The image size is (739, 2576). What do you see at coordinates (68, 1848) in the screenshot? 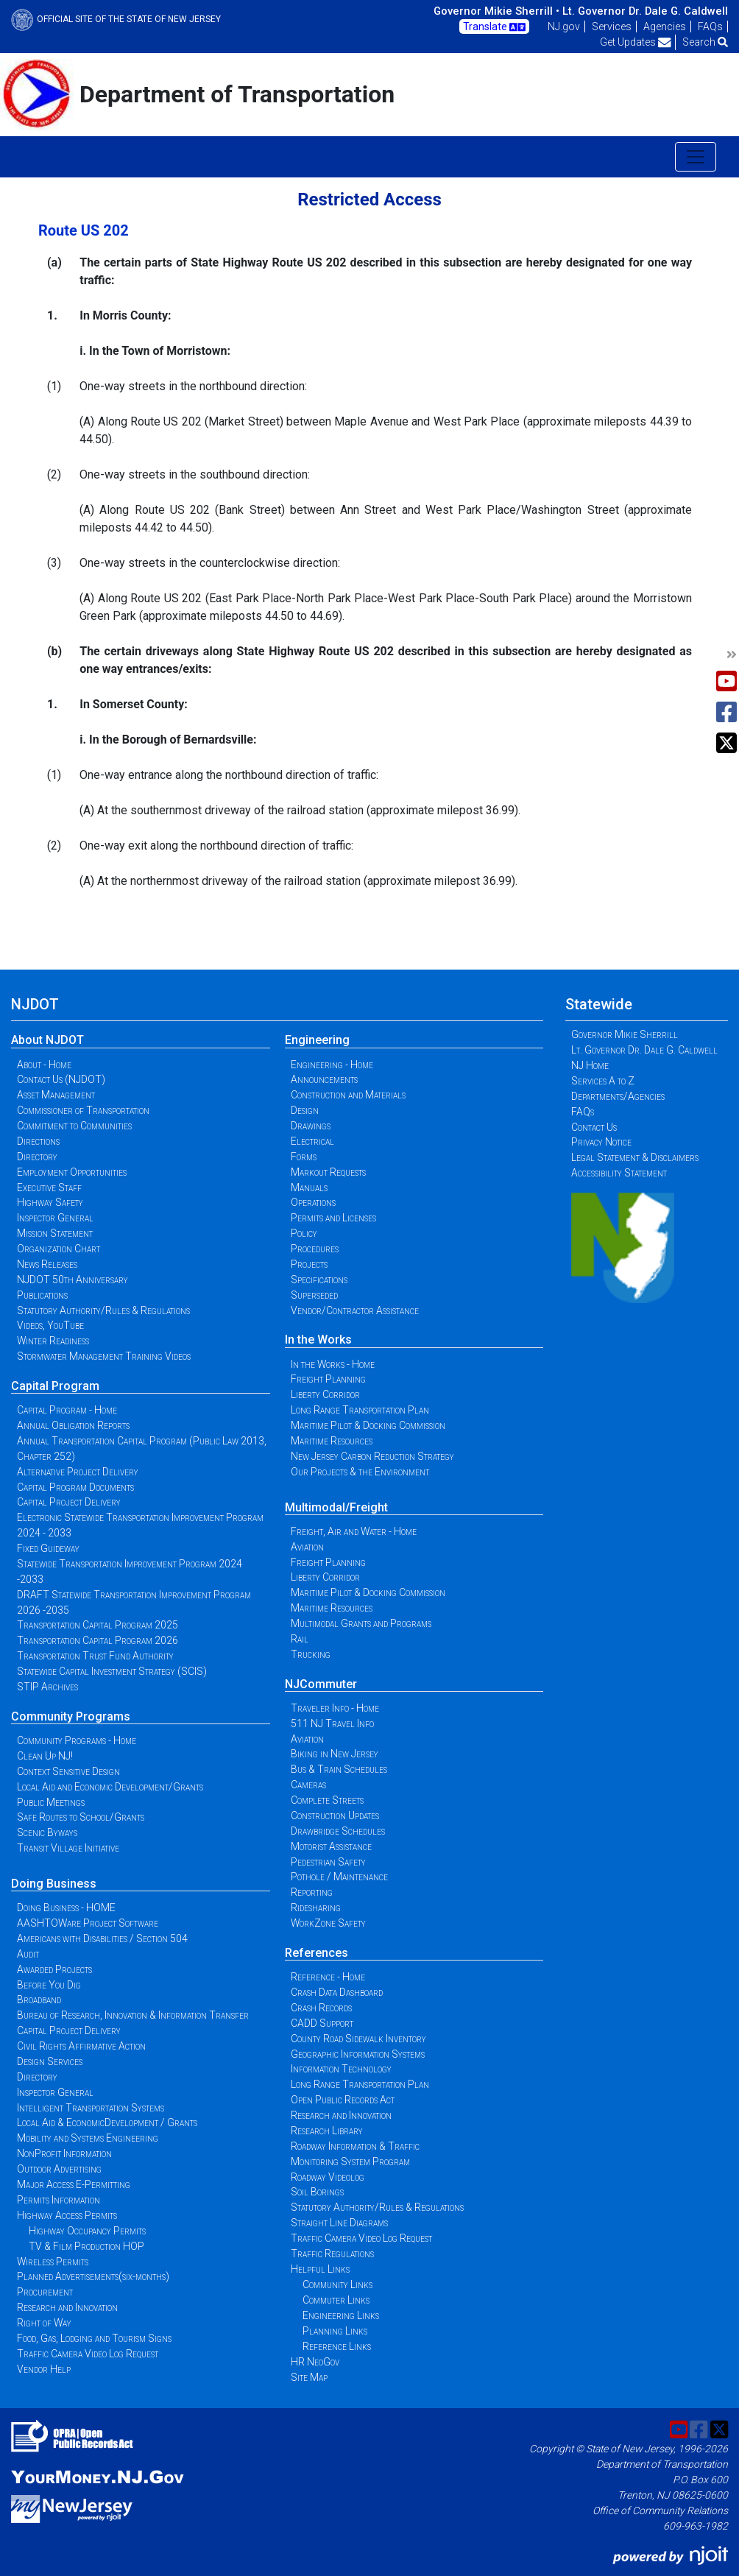
I see `Transit Village Initiative` at bounding box center [68, 1848].